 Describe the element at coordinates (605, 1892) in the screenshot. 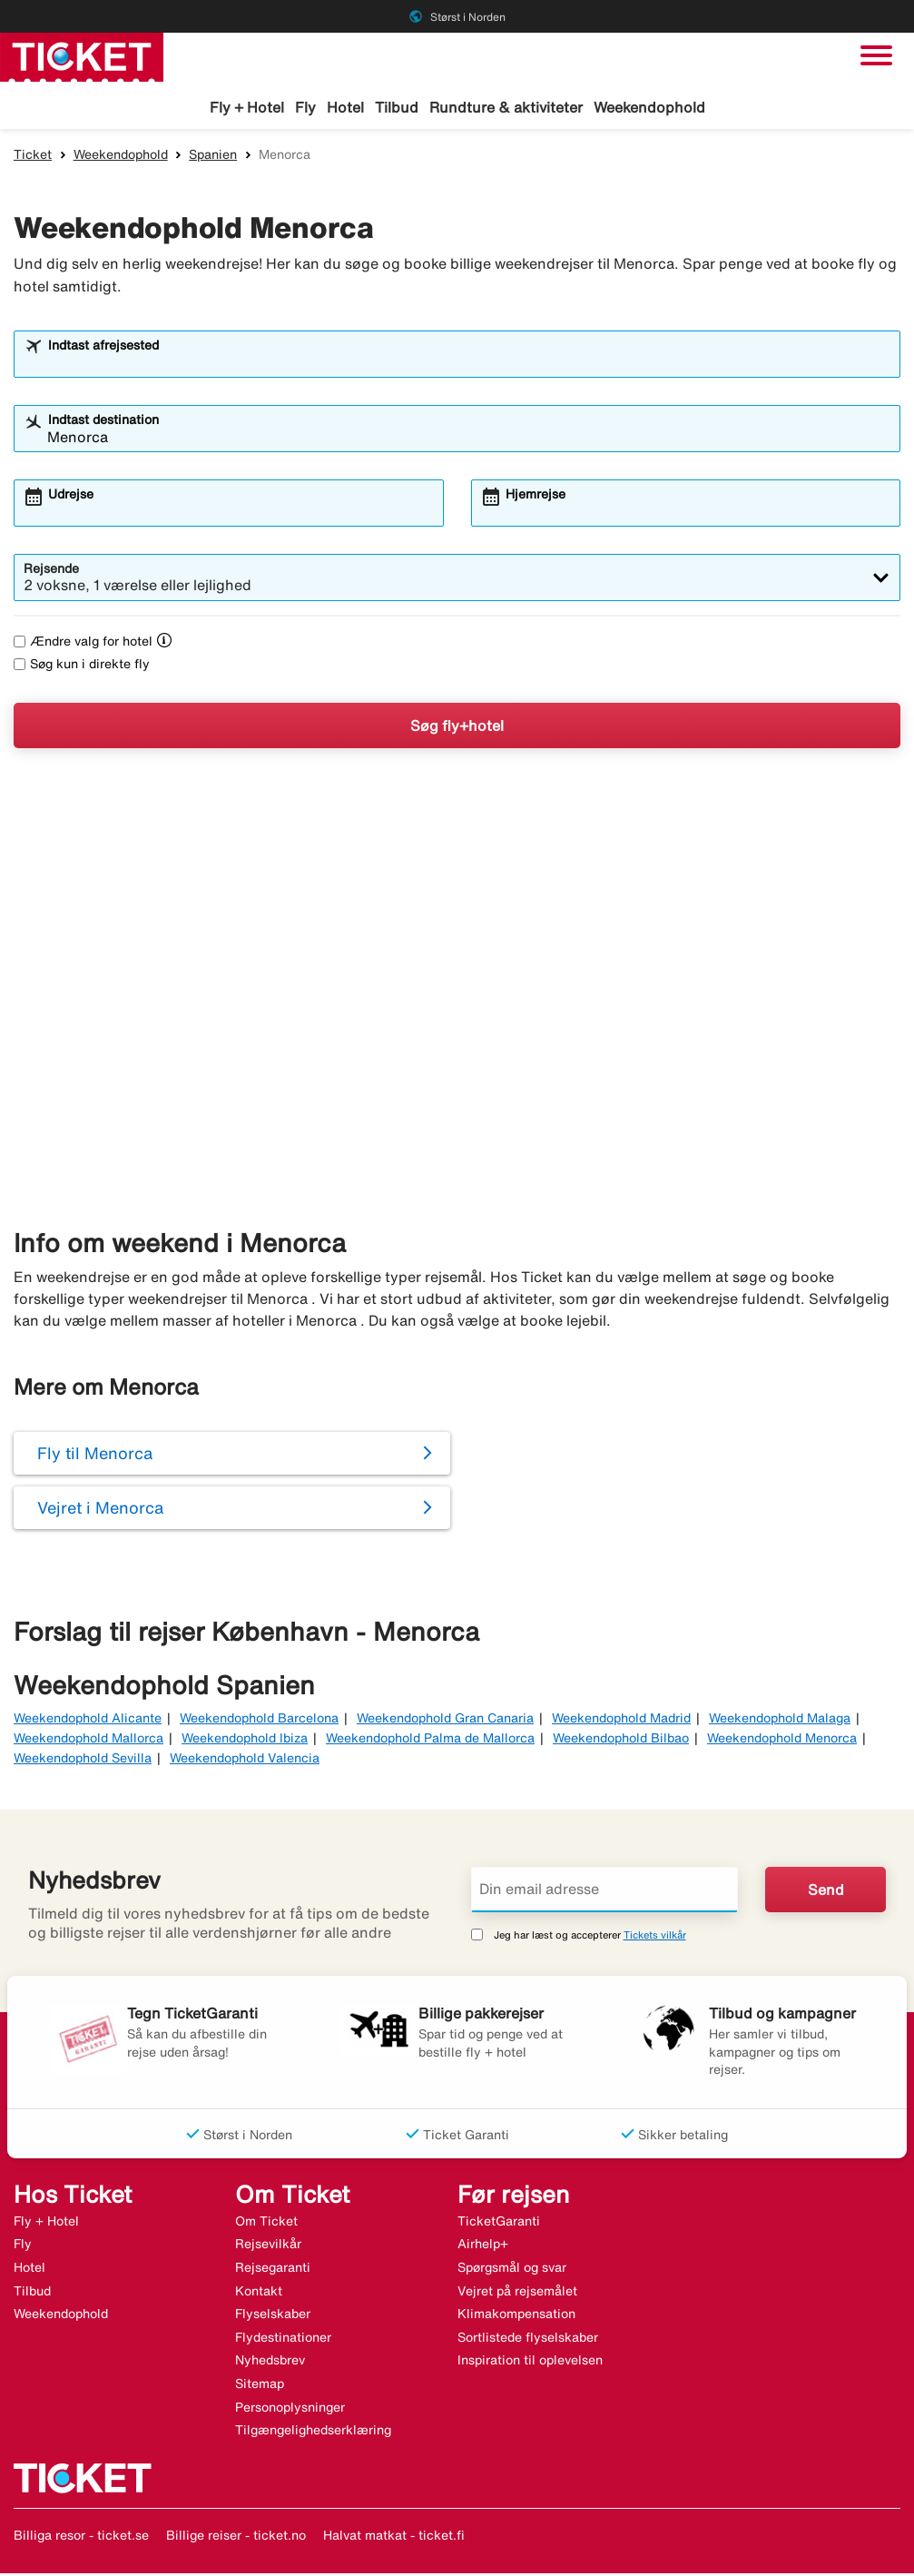

I see `[Din email adresse]` at that location.